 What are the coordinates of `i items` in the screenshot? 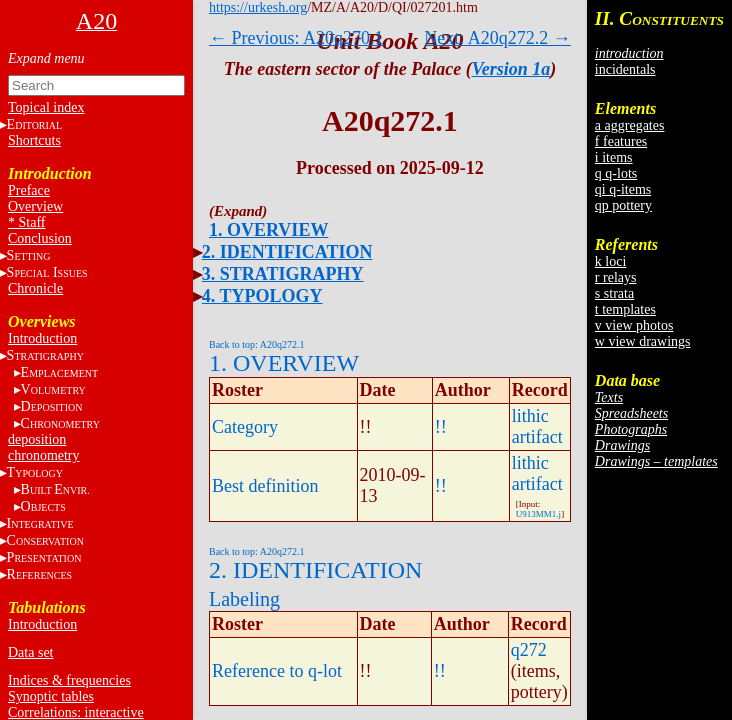 It's located at (614, 157).